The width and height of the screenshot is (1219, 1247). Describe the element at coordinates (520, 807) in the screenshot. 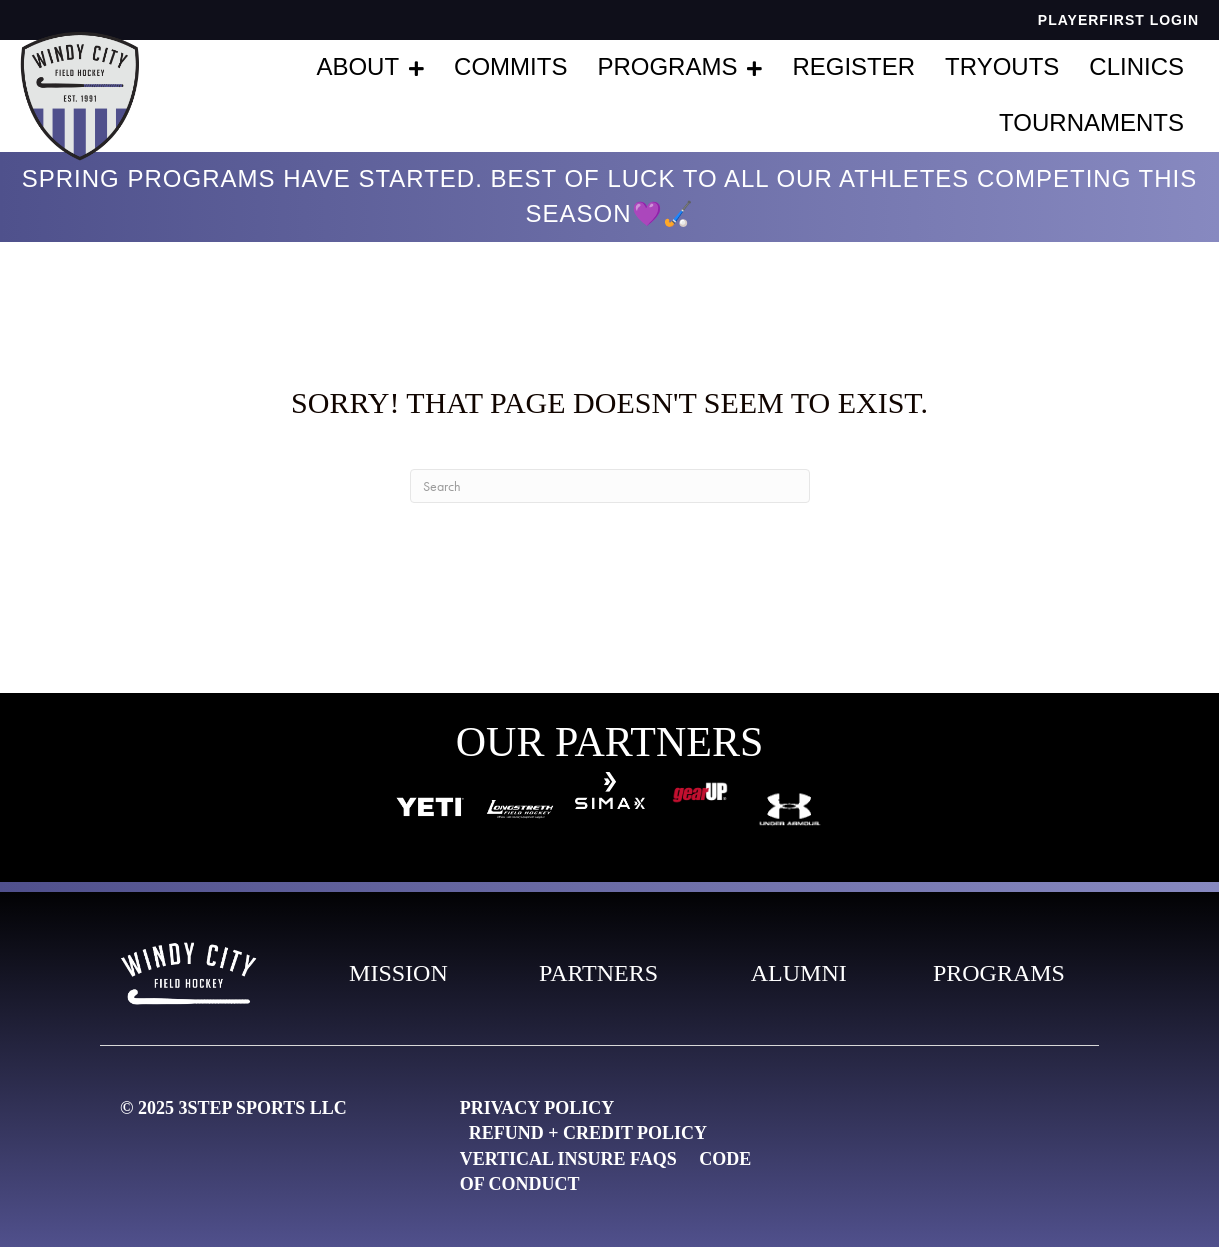

I see `[Go to https://longstreth.com/?utm_source=3STEP&utm_medium=banner&utm_campaign=3STEP_link]` at that location.